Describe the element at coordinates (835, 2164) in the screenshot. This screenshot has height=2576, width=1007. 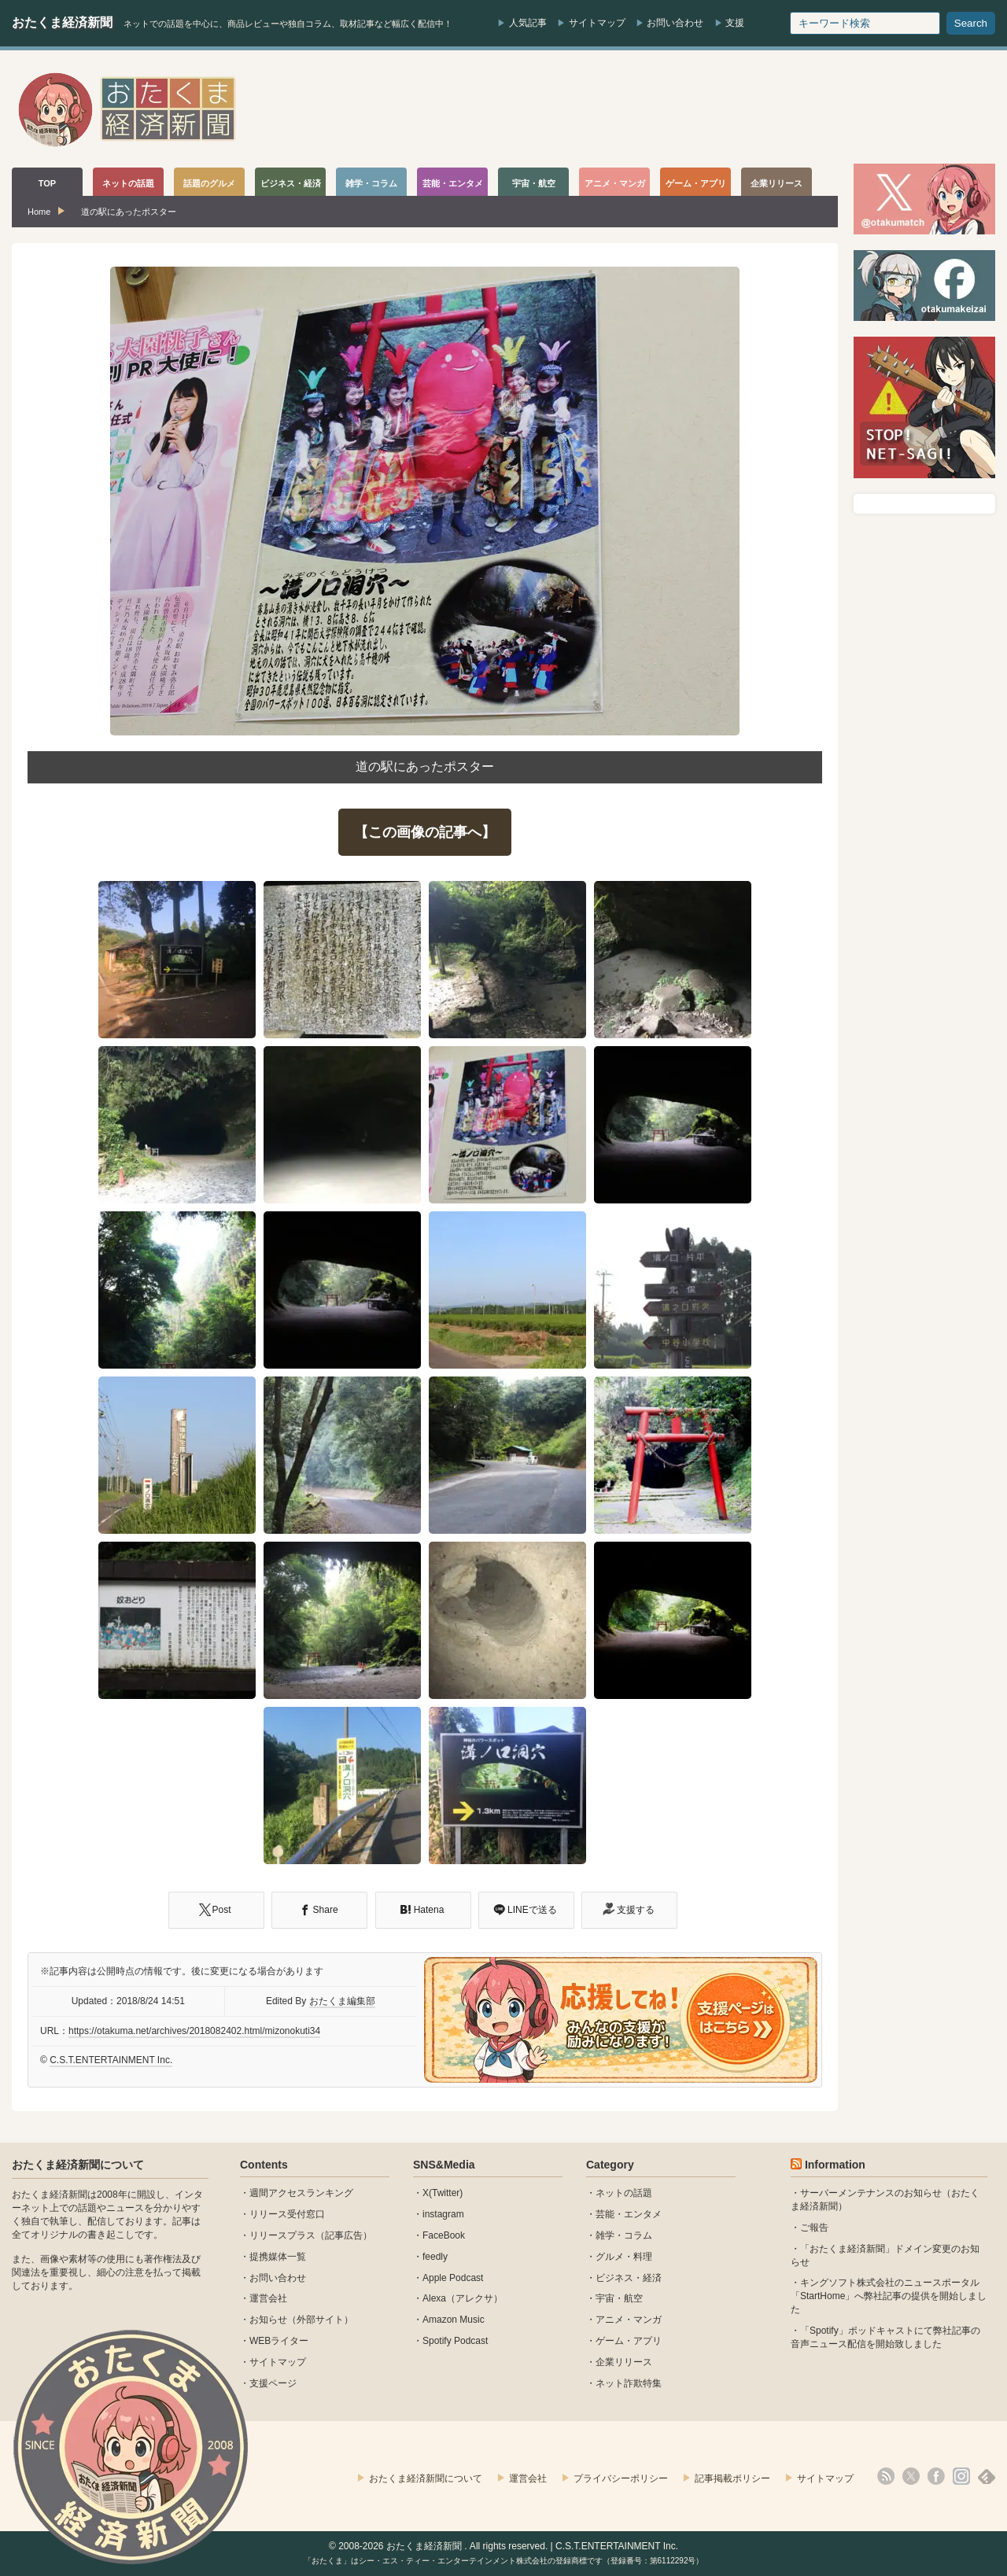
I see `Information` at that location.